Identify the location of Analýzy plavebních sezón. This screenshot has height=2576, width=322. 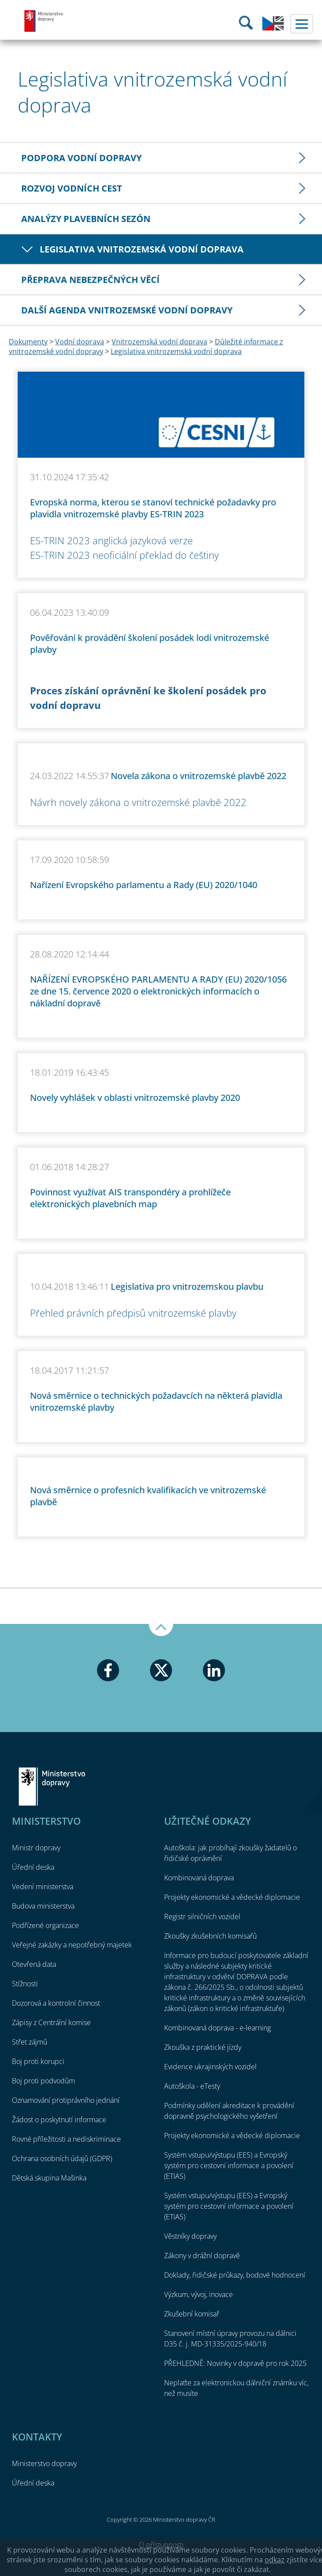
(85, 219).